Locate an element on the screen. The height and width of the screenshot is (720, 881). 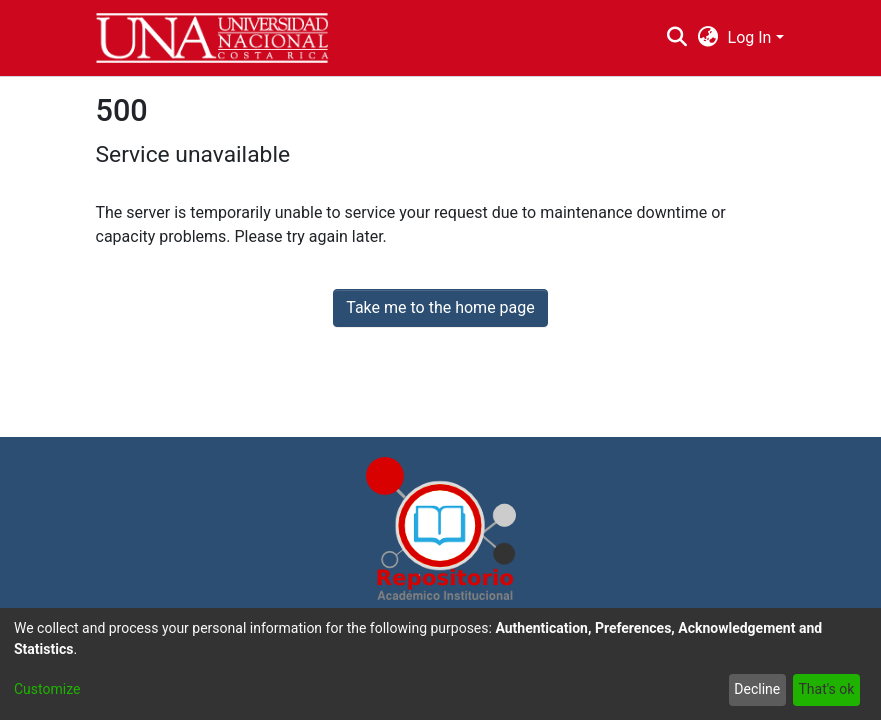
That's ok is located at coordinates (826, 689).